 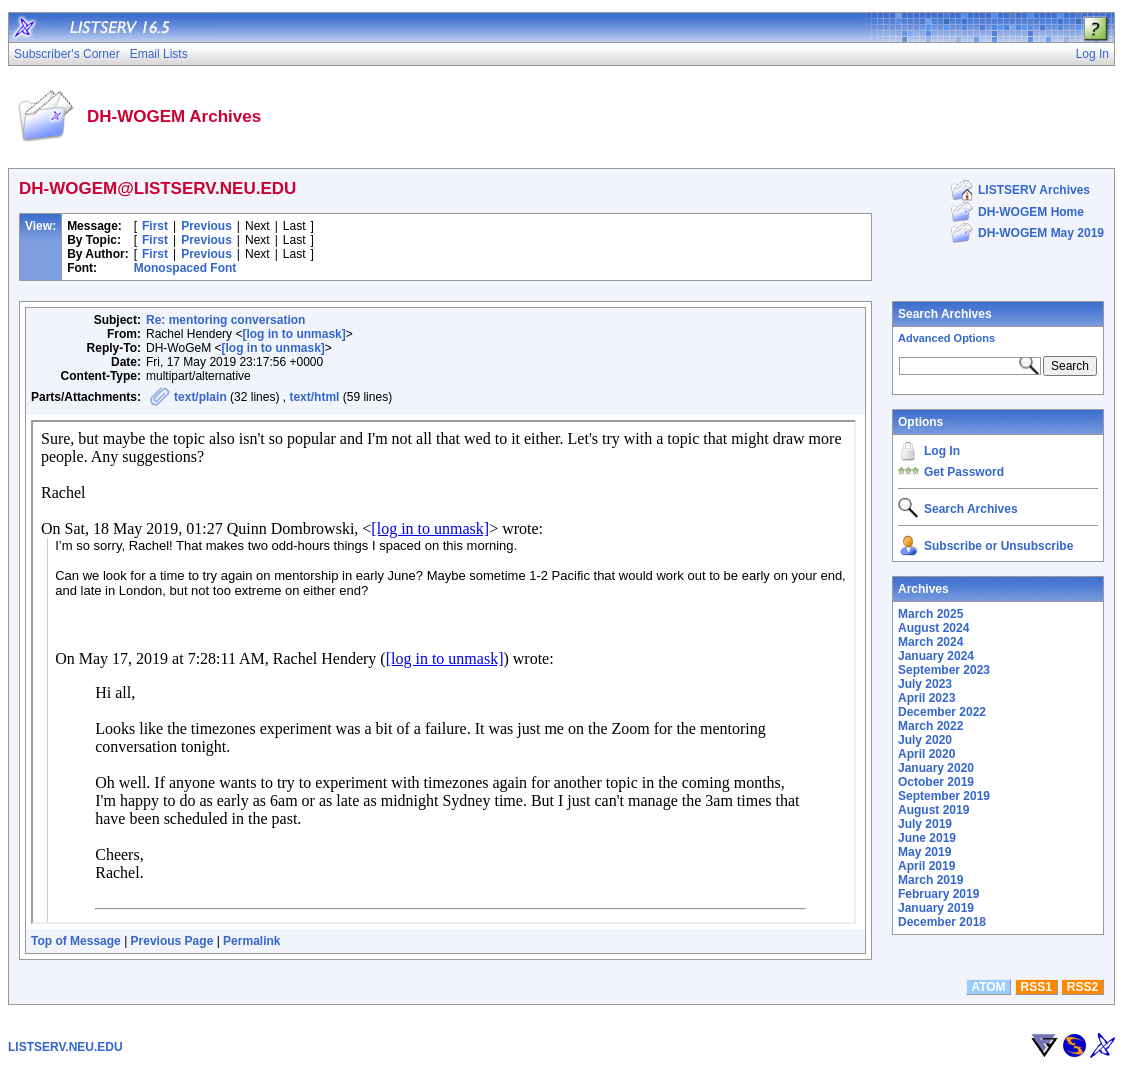 I want to click on DH-WOGEM May 2019, so click(x=1041, y=233).